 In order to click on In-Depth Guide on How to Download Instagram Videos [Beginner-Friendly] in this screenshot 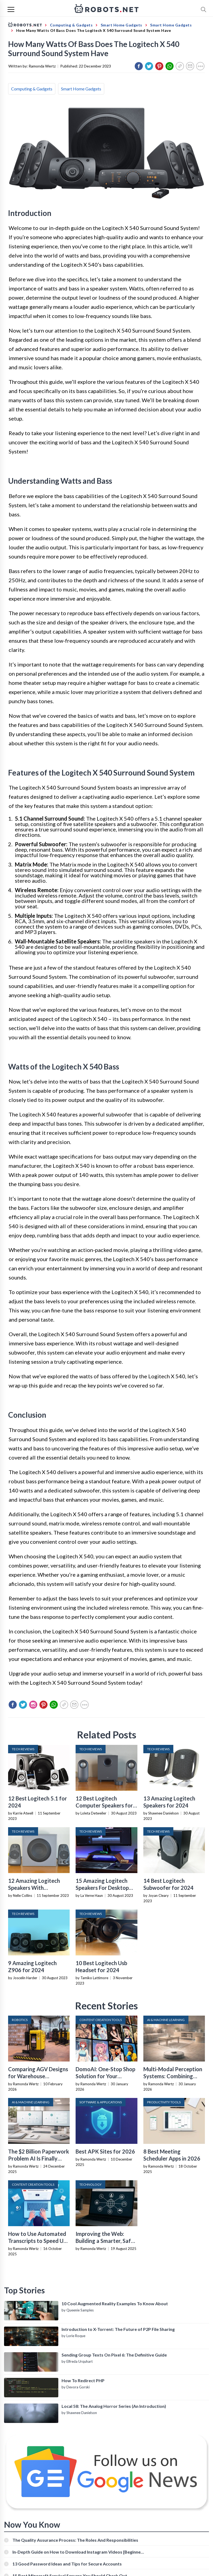, I will do `click(78, 2551)`.